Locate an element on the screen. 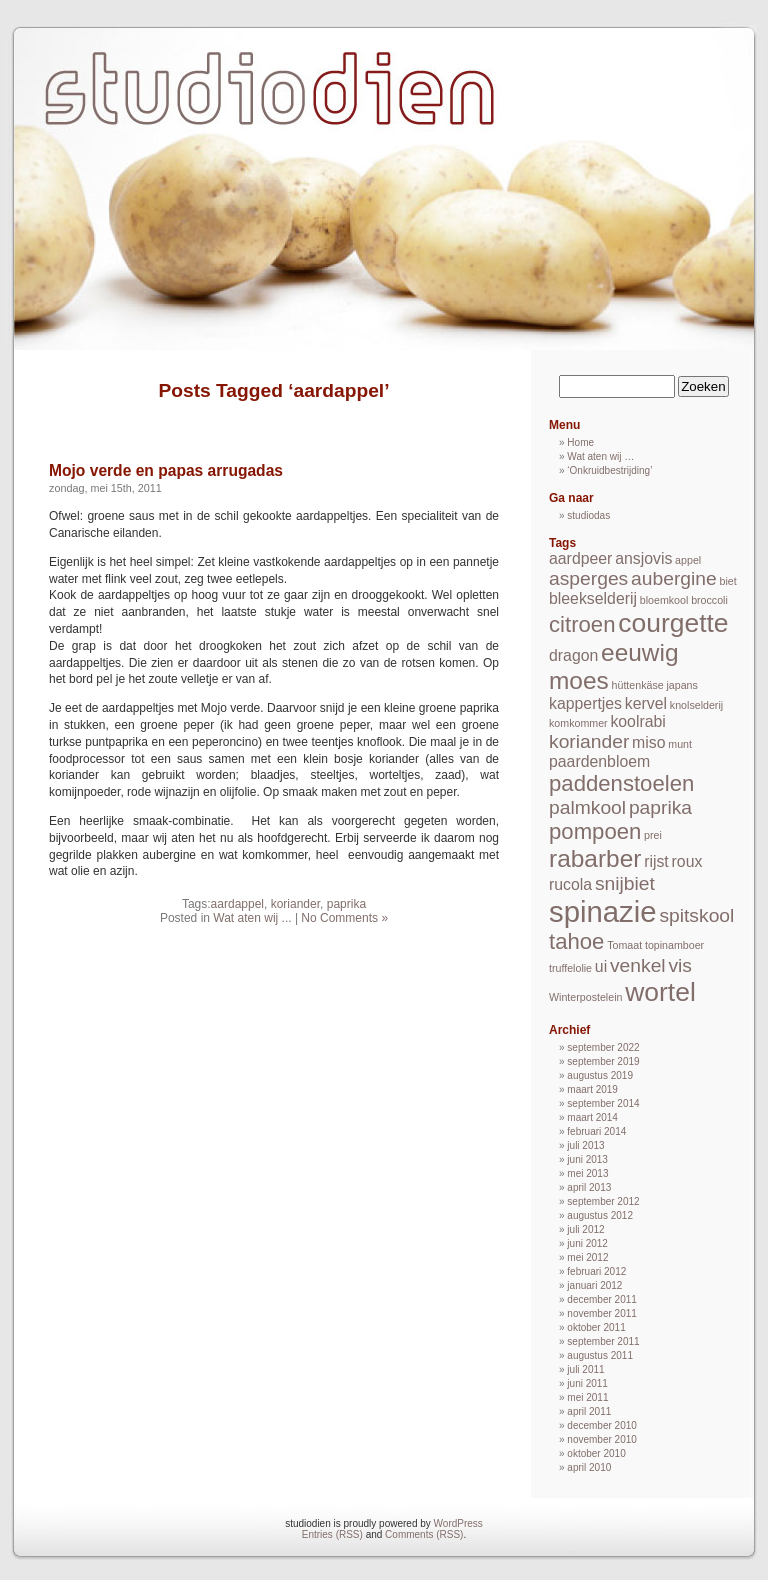  mei 2011 is located at coordinates (587, 1397).